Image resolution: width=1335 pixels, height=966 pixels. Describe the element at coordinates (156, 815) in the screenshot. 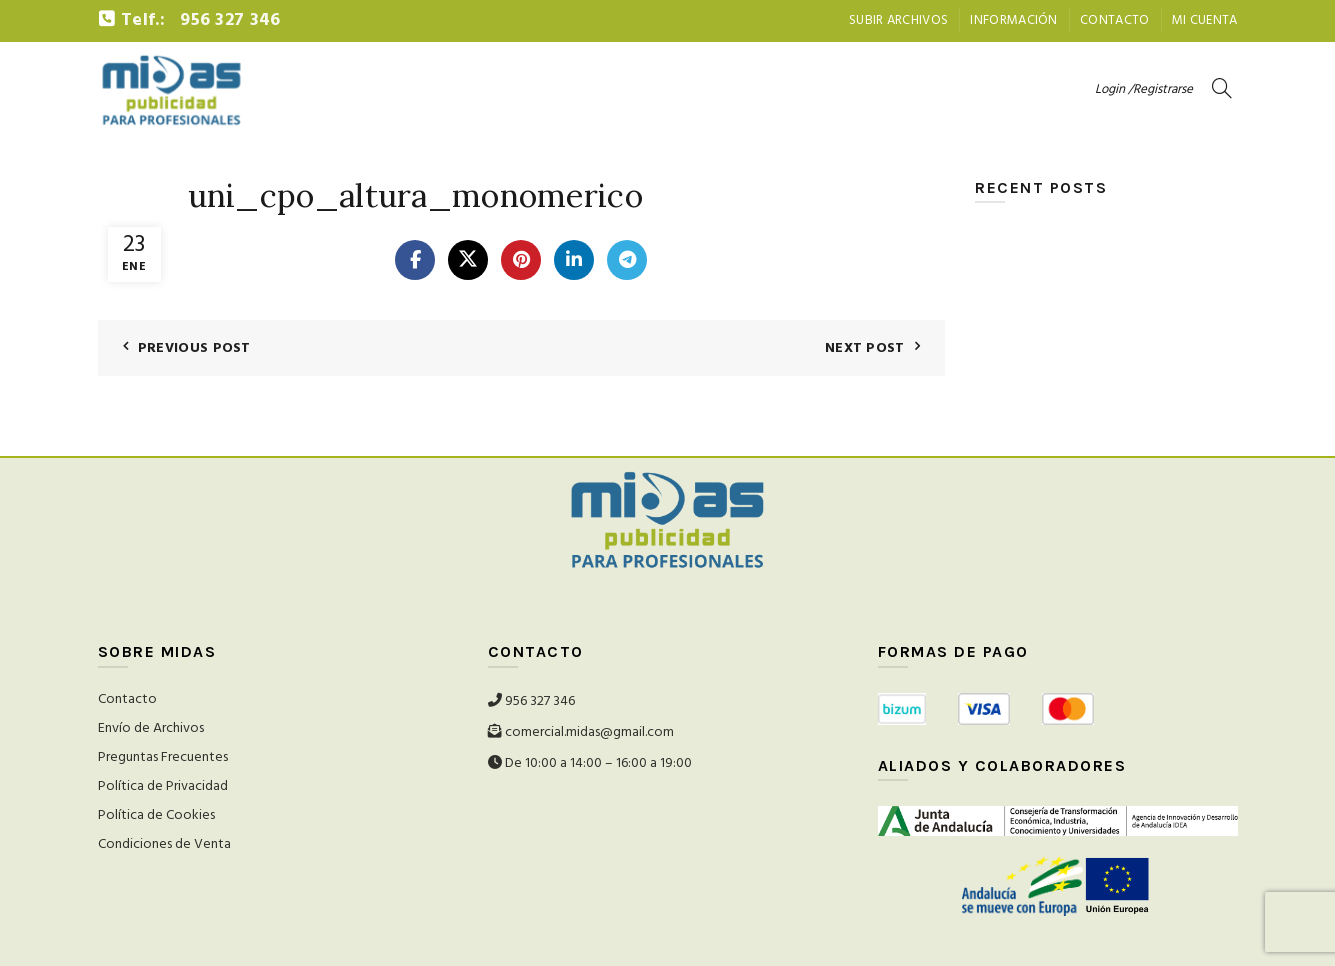

I see `Política de Cookies` at that location.